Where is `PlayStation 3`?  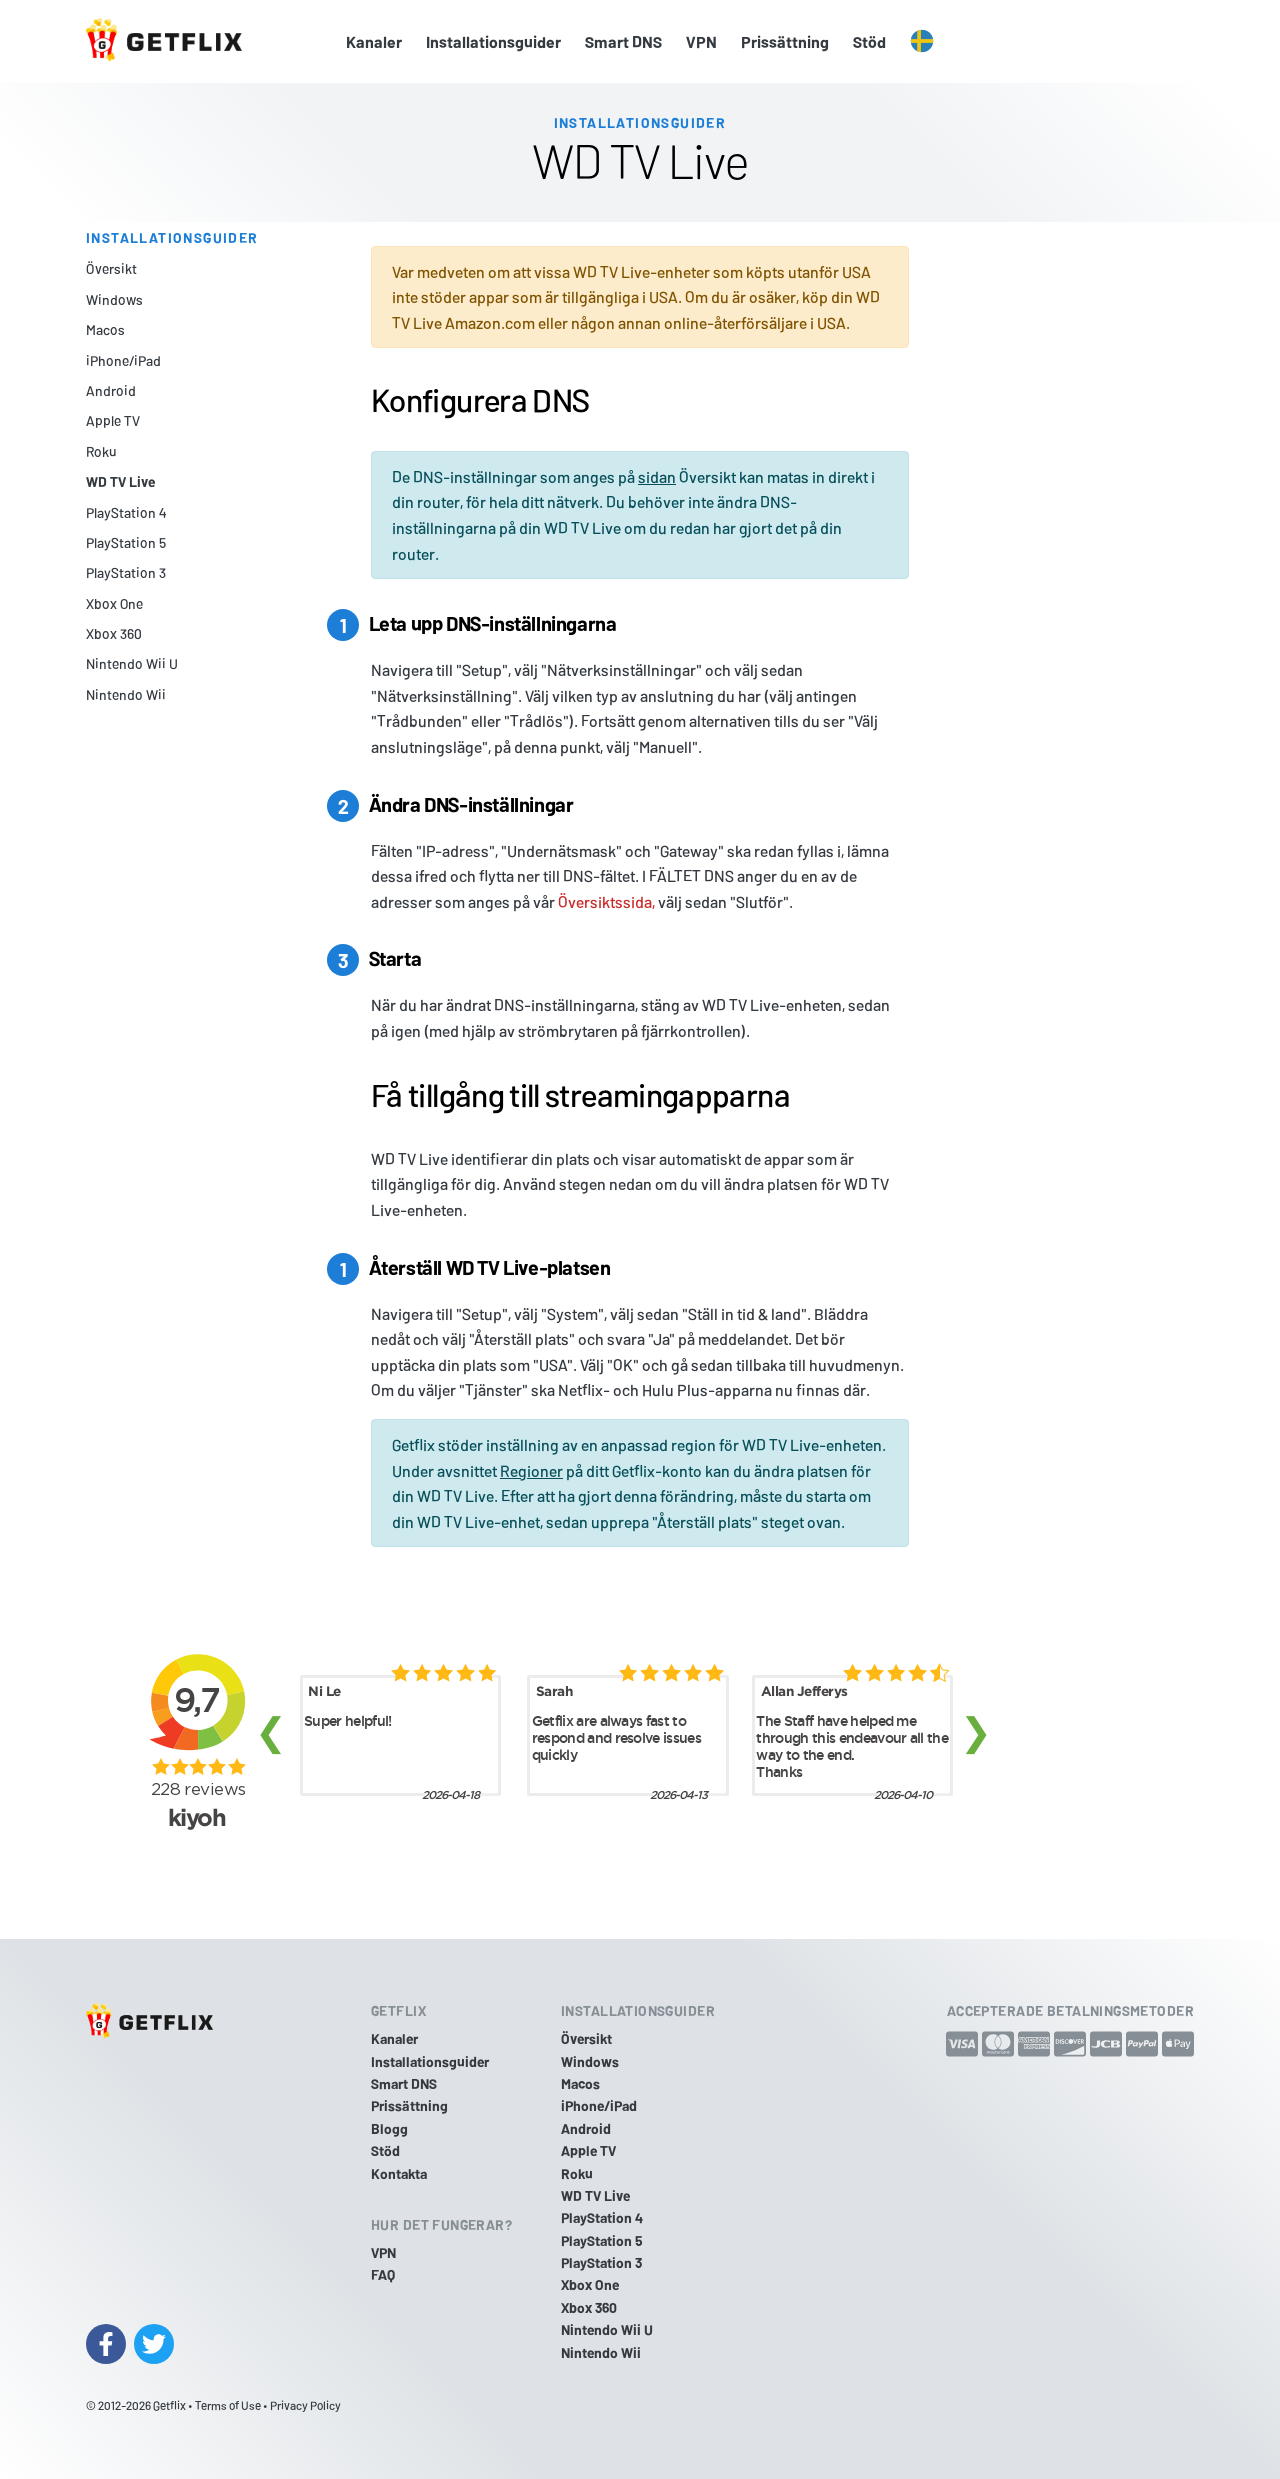
PlayStation 3 is located at coordinates (126, 572).